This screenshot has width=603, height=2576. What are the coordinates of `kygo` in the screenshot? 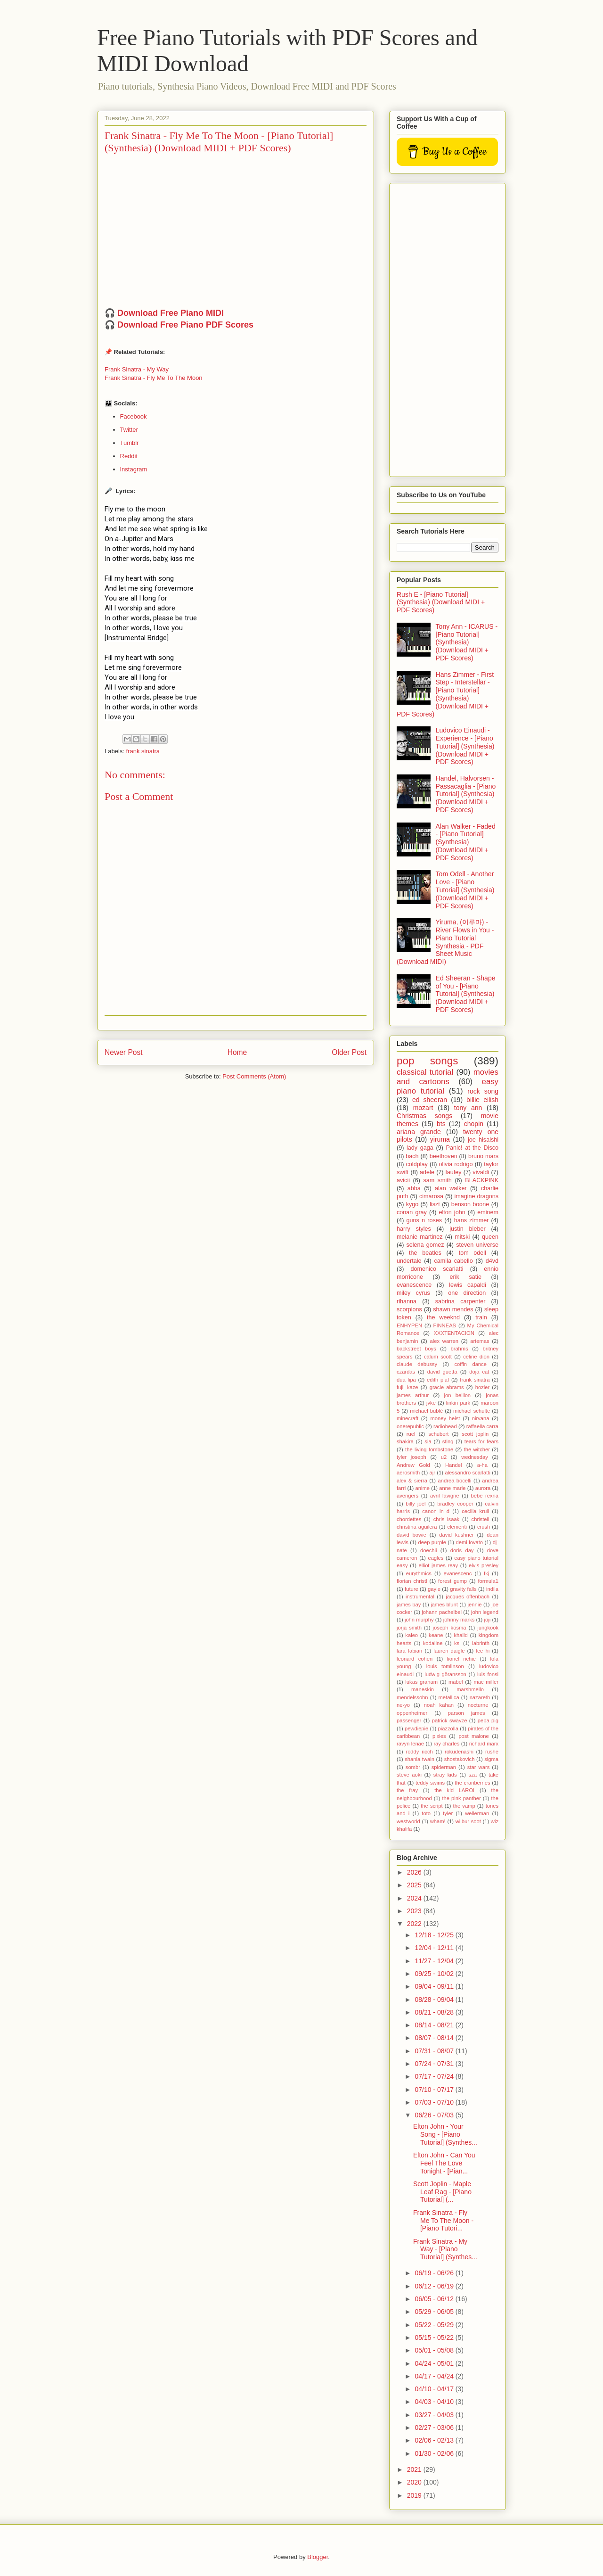 It's located at (412, 1204).